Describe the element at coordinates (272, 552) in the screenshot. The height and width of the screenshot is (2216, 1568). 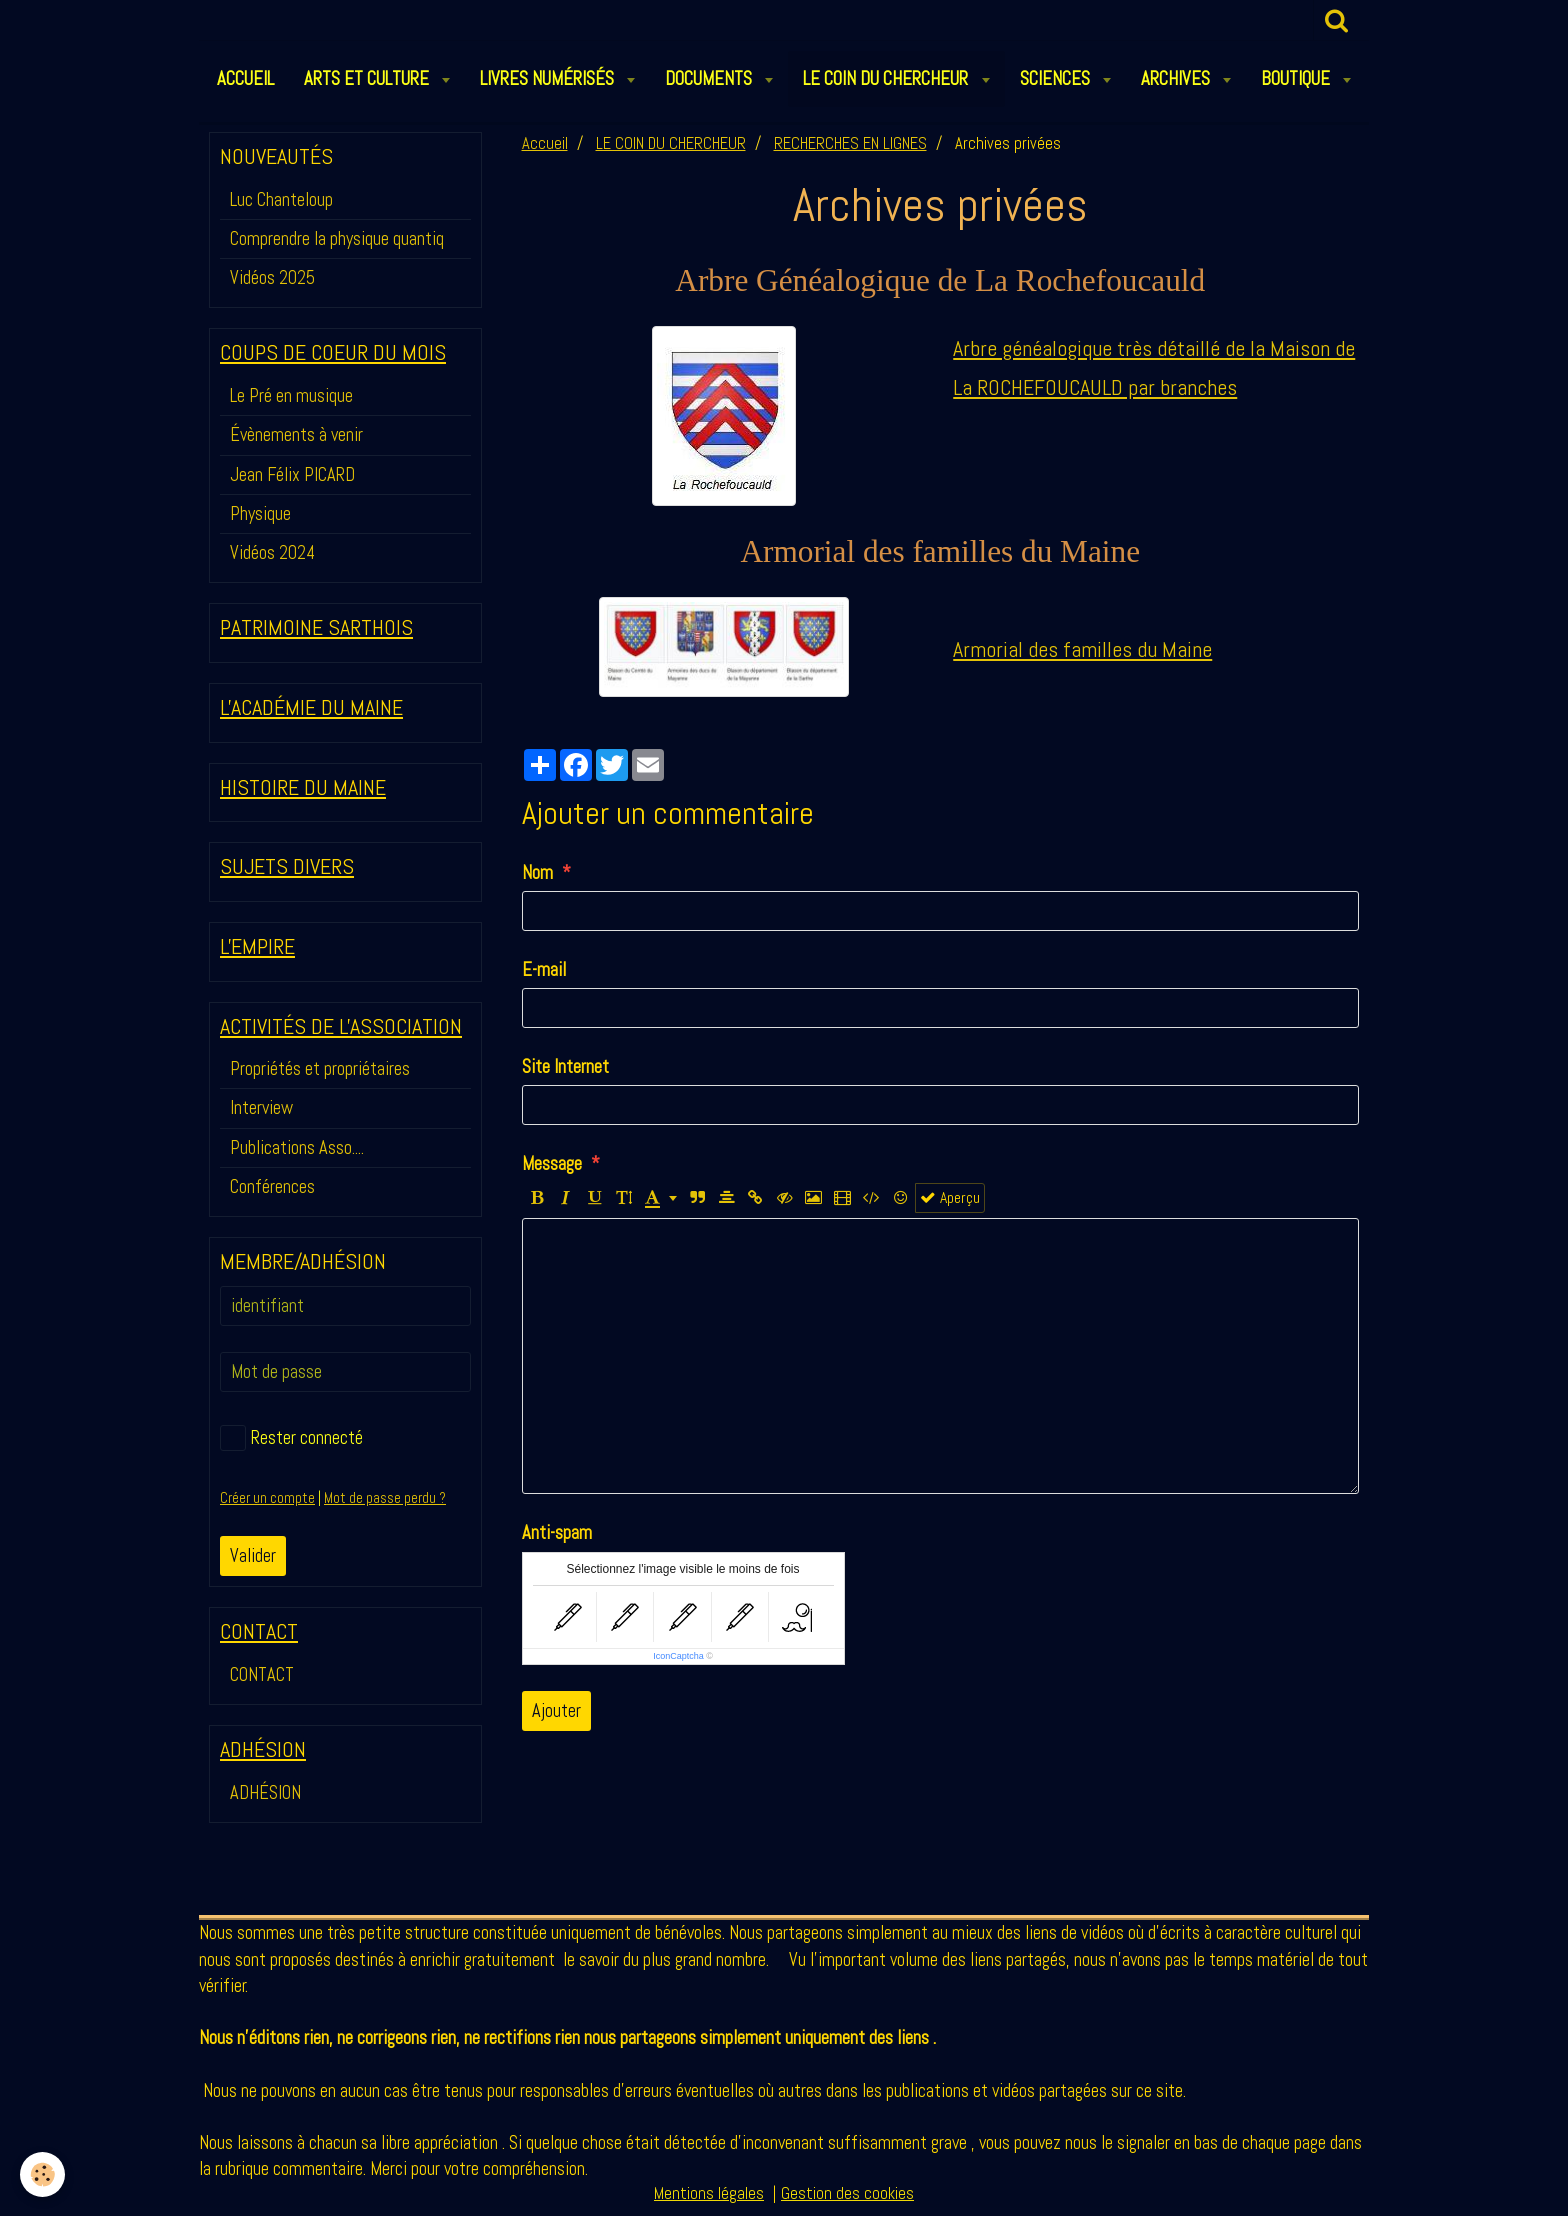
I see `Vidéos 2024` at that location.